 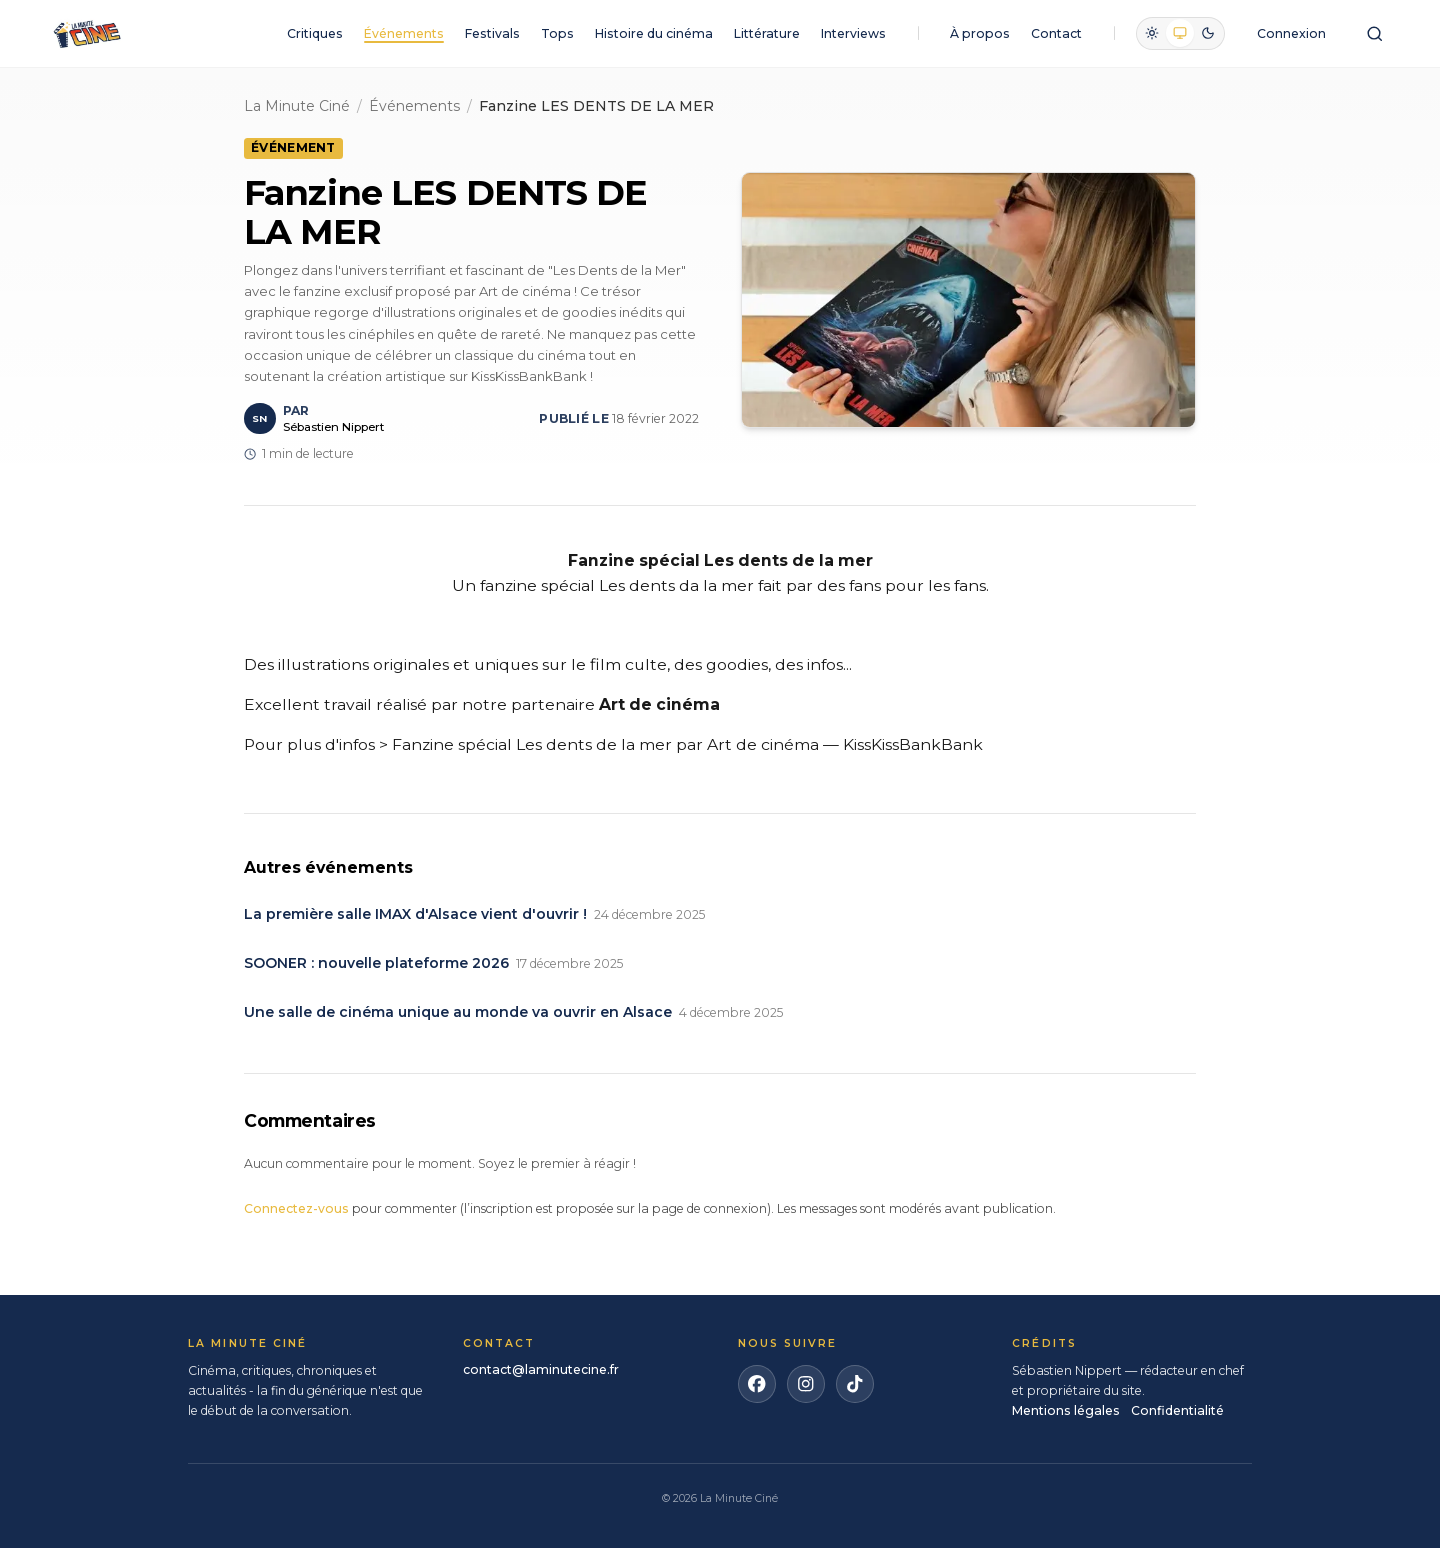 What do you see at coordinates (492, 33) in the screenshot?
I see `Festivals` at bounding box center [492, 33].